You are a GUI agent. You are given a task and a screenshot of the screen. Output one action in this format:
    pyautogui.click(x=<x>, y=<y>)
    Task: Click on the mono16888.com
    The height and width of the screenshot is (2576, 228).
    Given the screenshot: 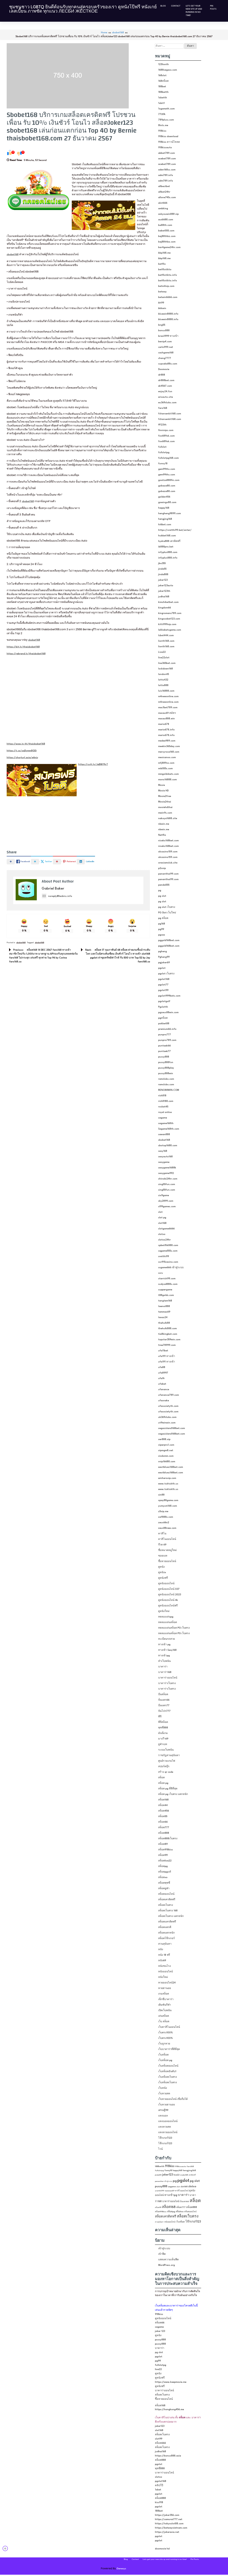 What is the action you would take?
    pyautogui.click(x=167, y=779)
    